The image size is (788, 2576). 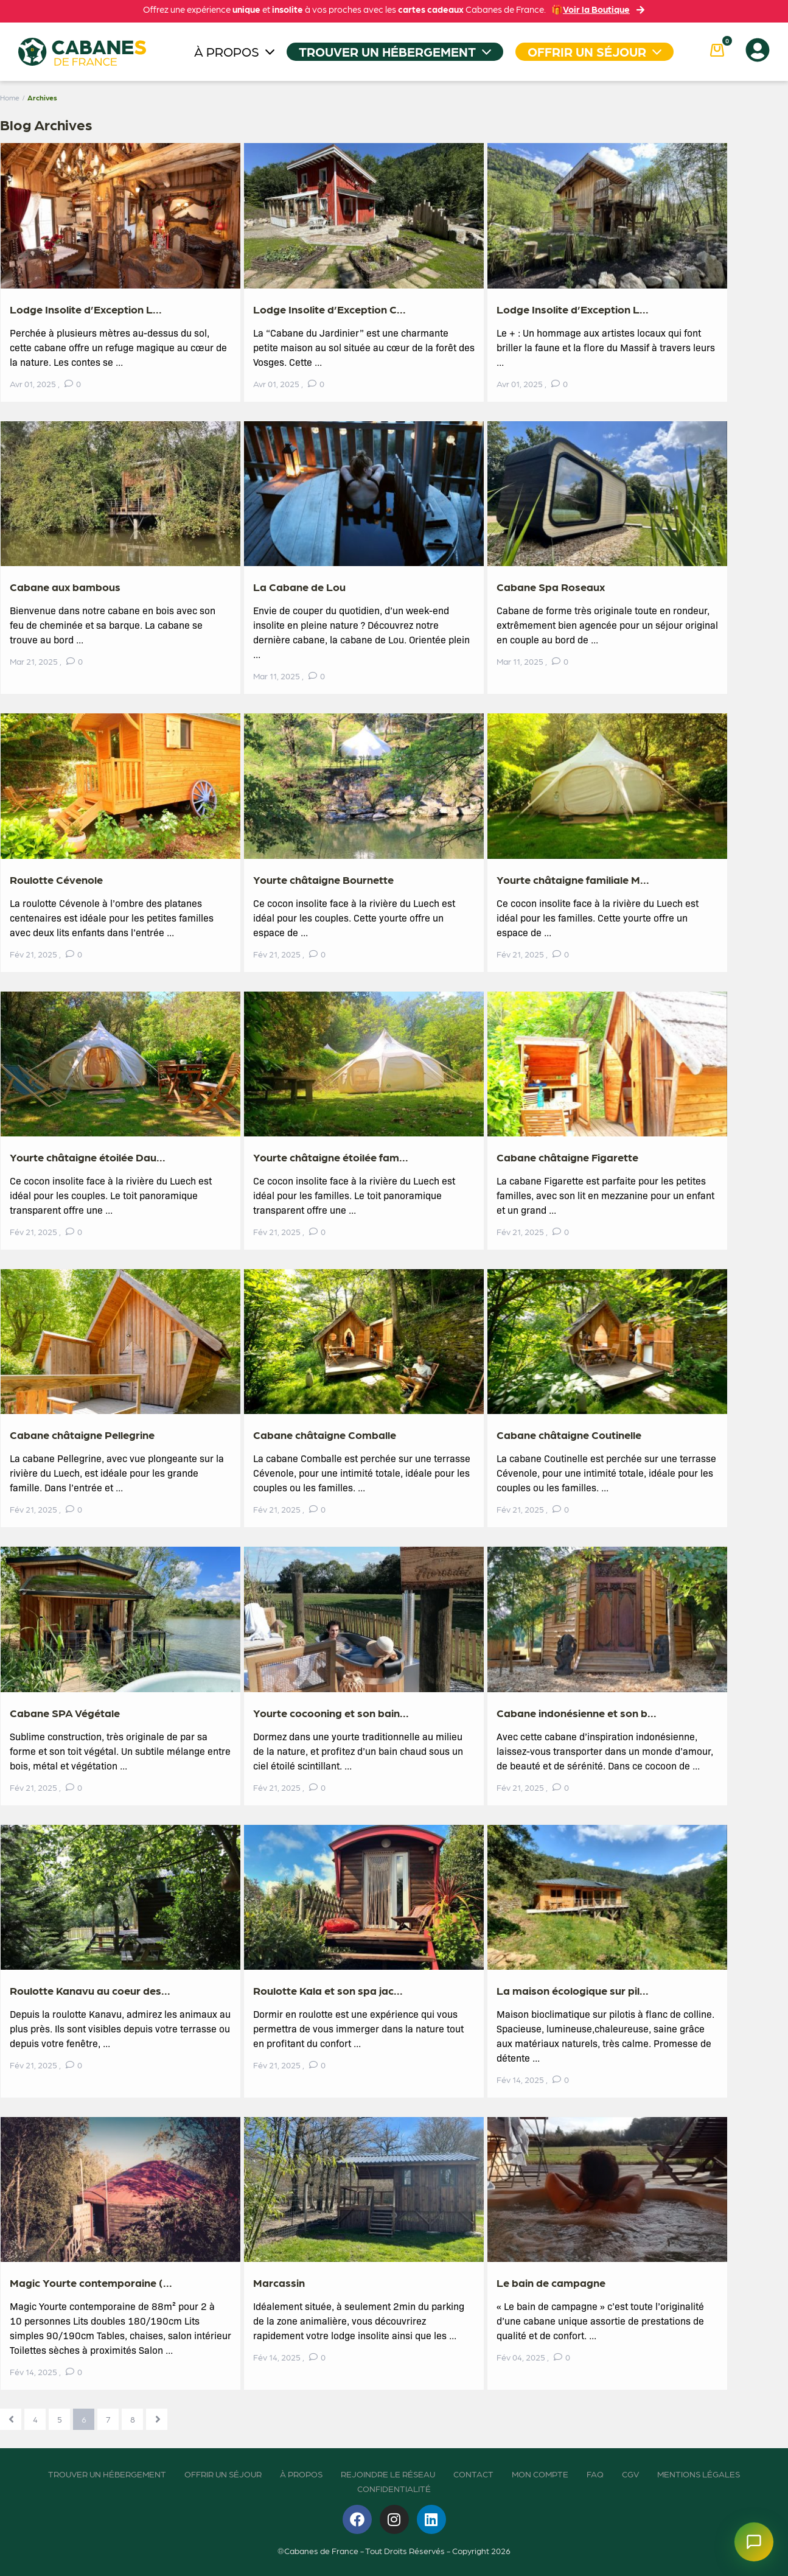 I want to click on Lodge Insolite d’Exception L..., so click(x=86, y=309).